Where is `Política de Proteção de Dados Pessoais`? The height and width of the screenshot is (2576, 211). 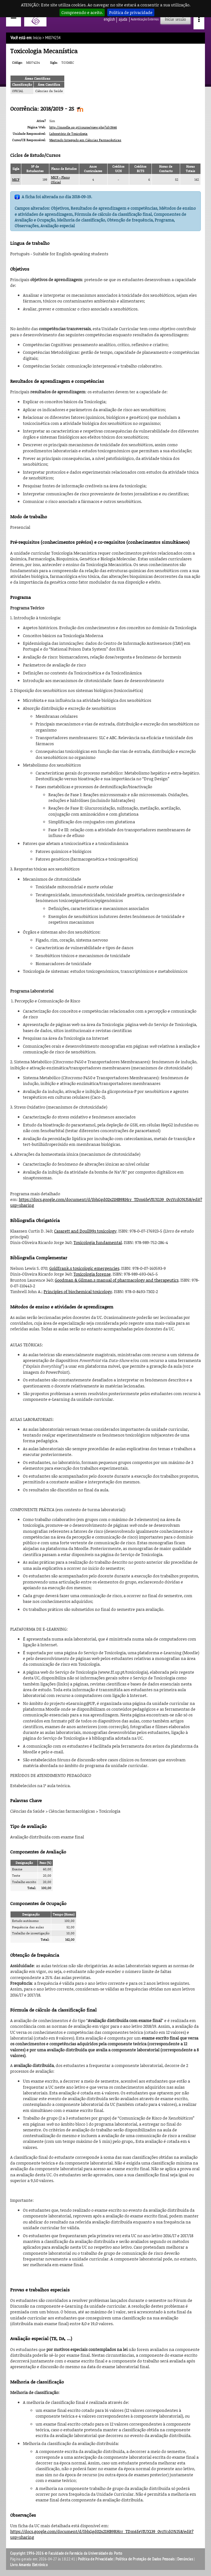 Política de Proteção de Dados Pessoais is located at coordinates (145, 2559).